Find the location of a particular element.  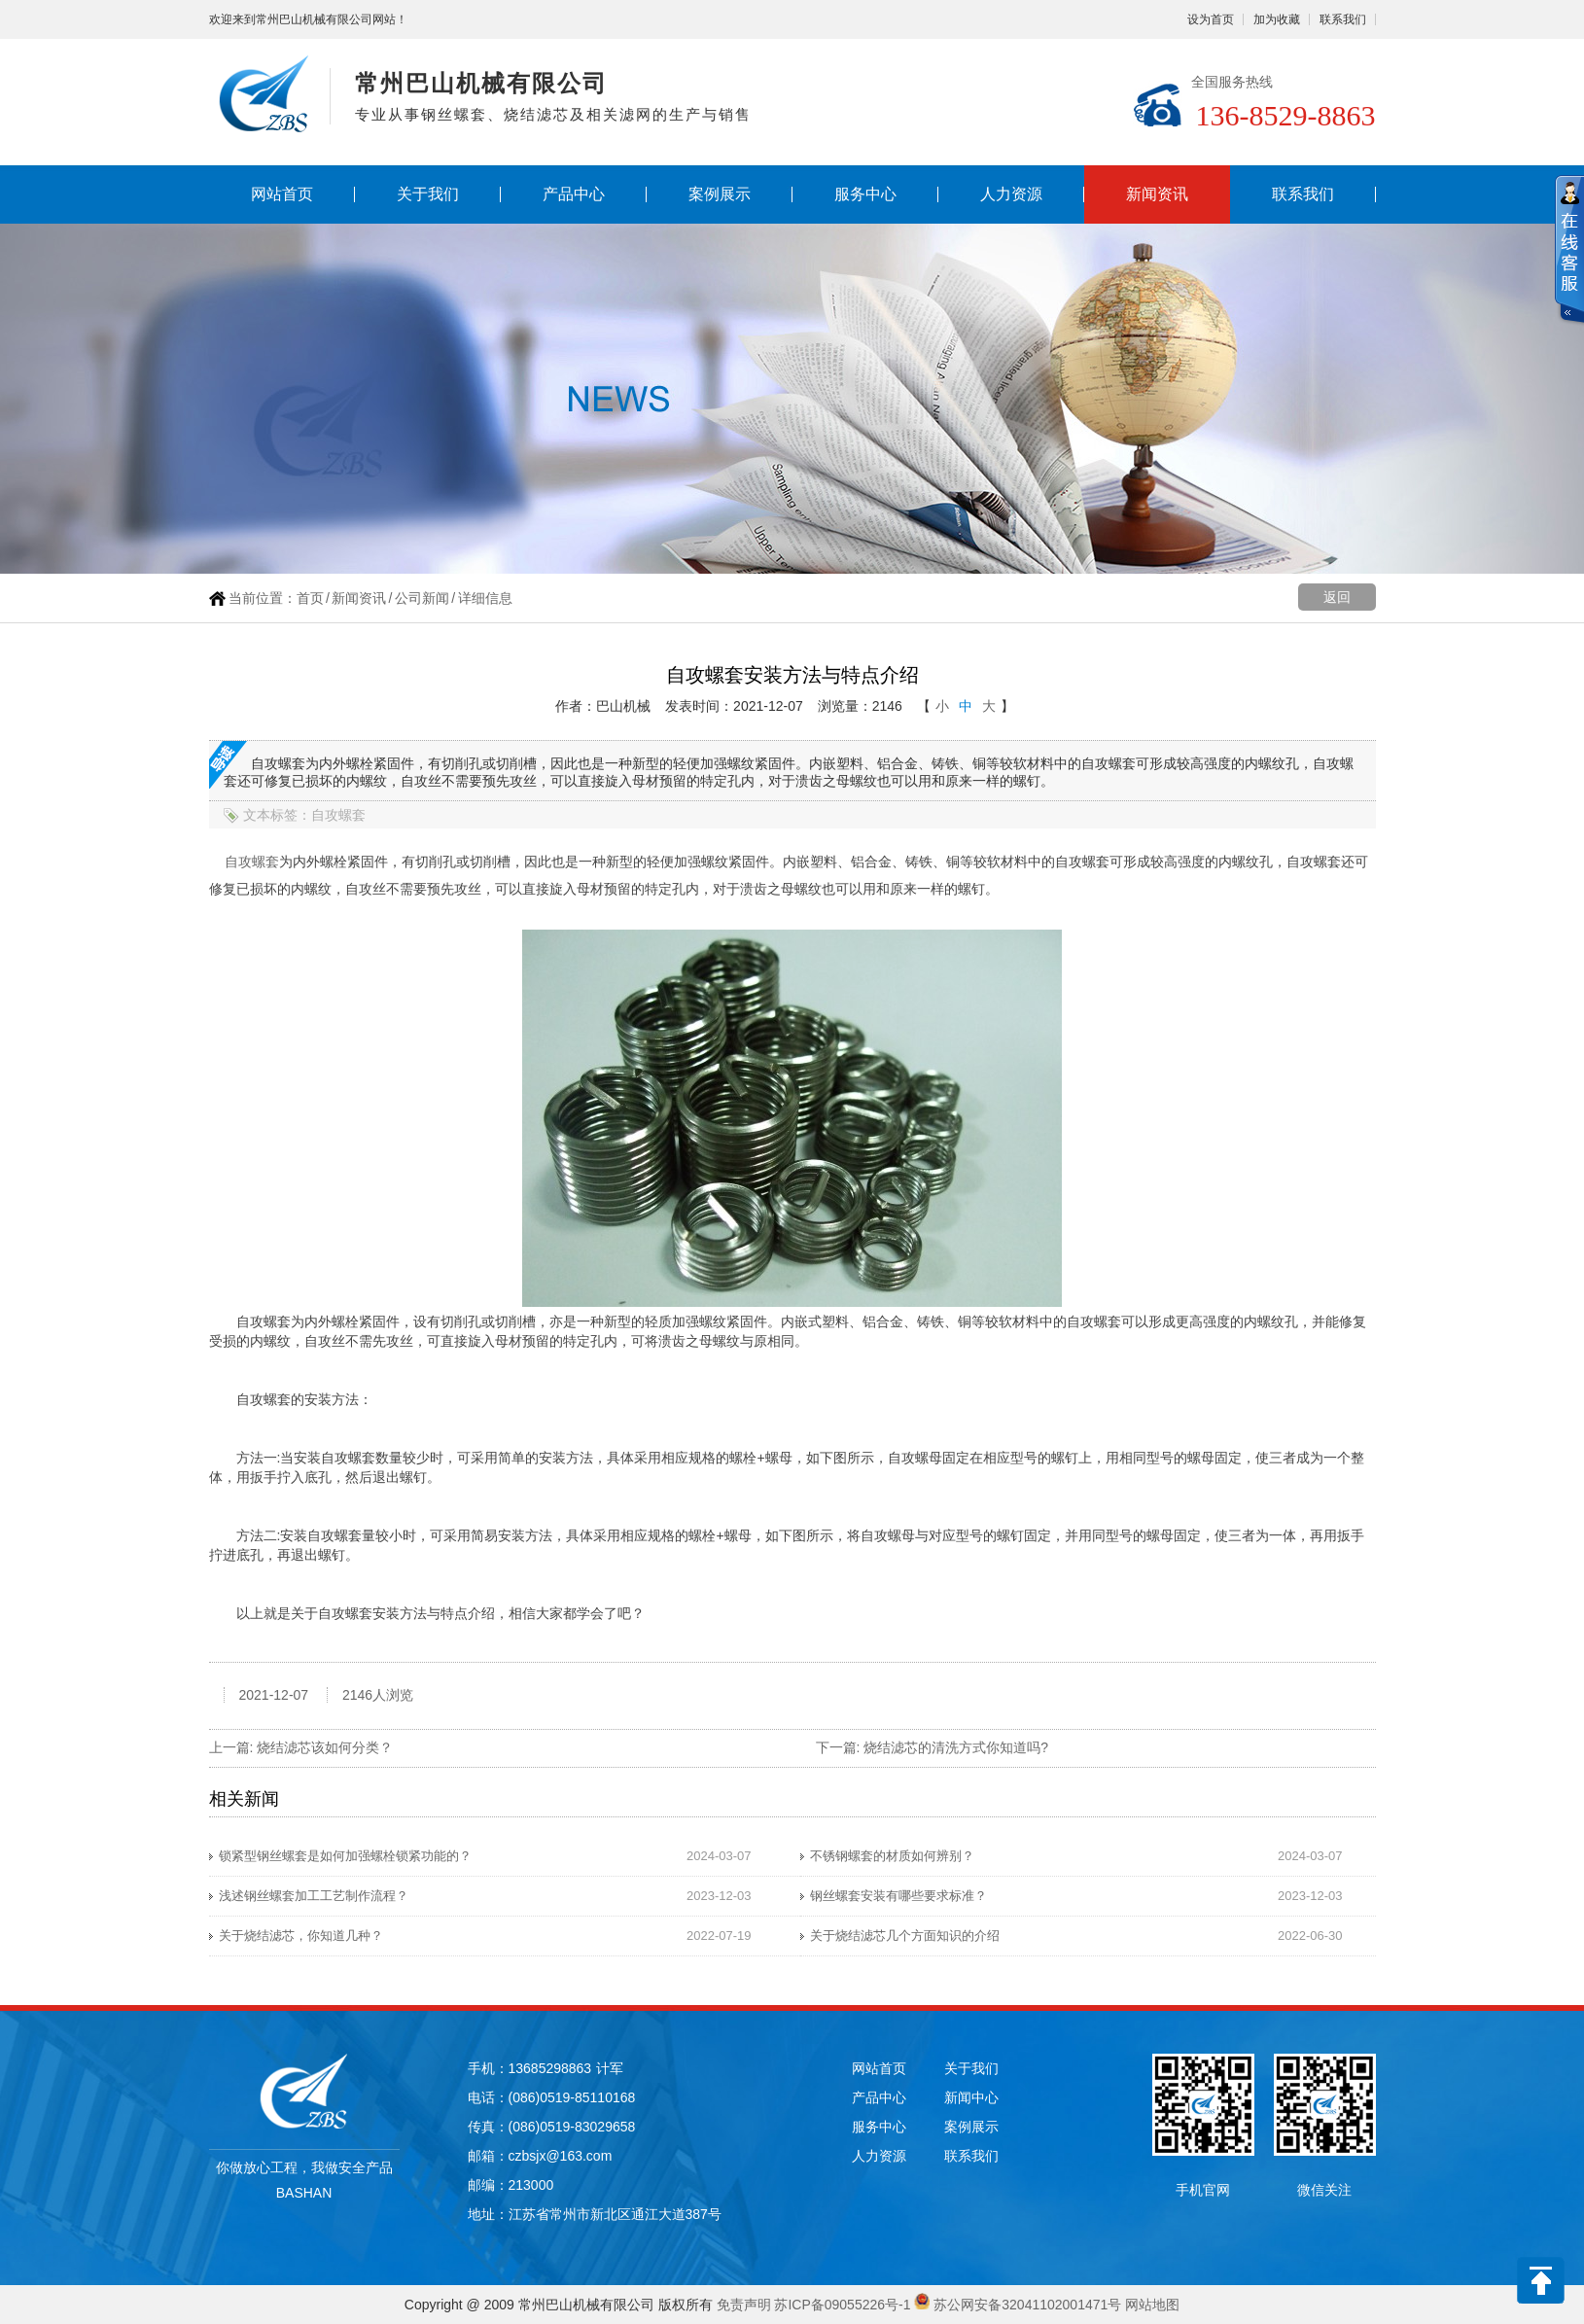

钢丝螺套安装有哪些要求标准？ is located at coordinates (898, 1895).